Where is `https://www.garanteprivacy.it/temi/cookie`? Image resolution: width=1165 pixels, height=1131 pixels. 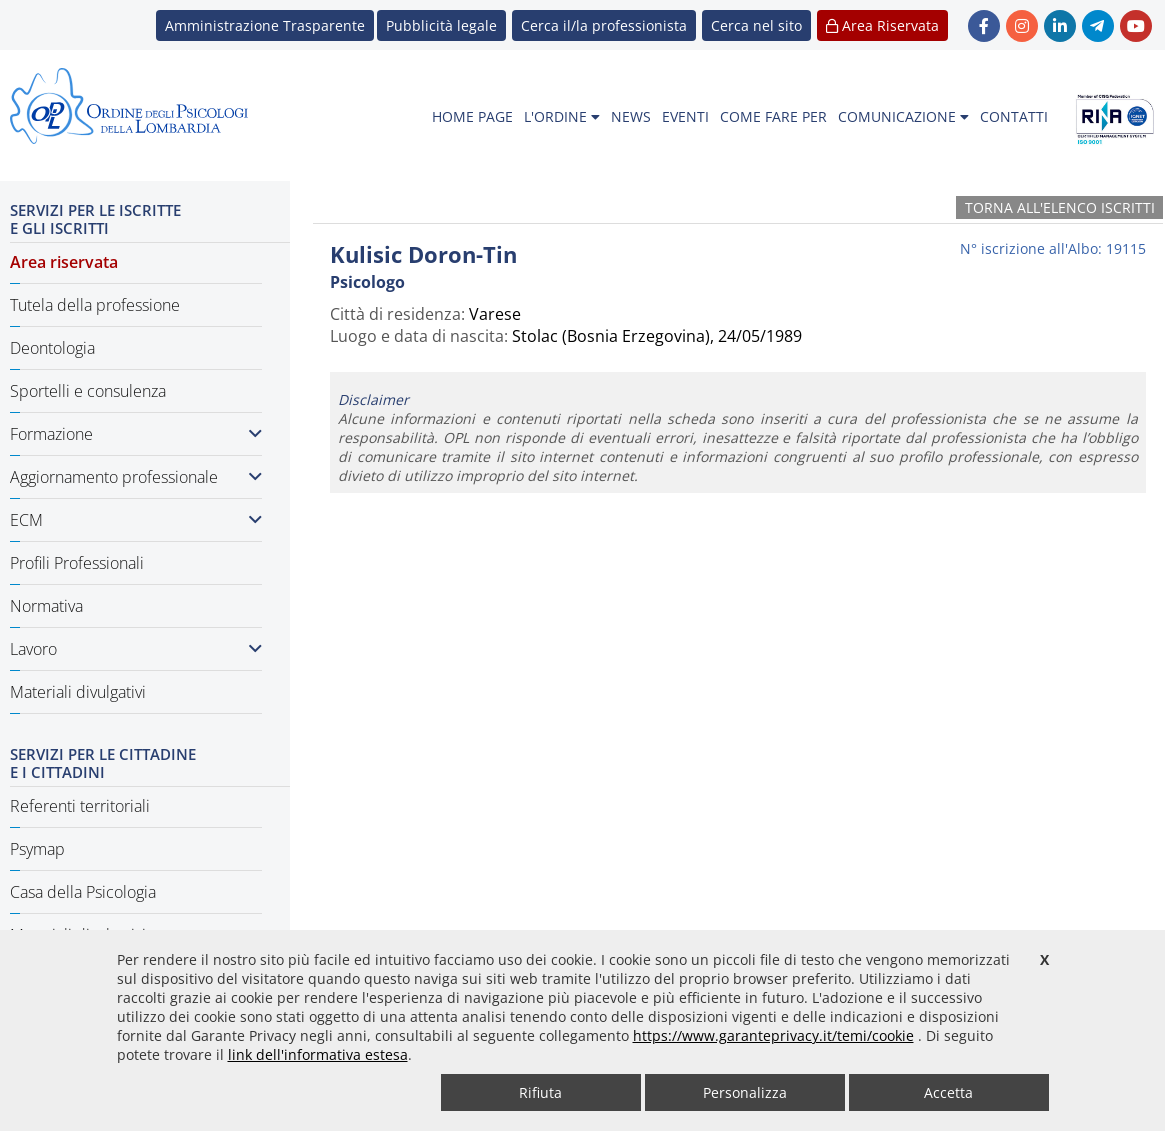
https://www.garanteprivacy.it/temi/cookie is located at coordinates (773, 1035).